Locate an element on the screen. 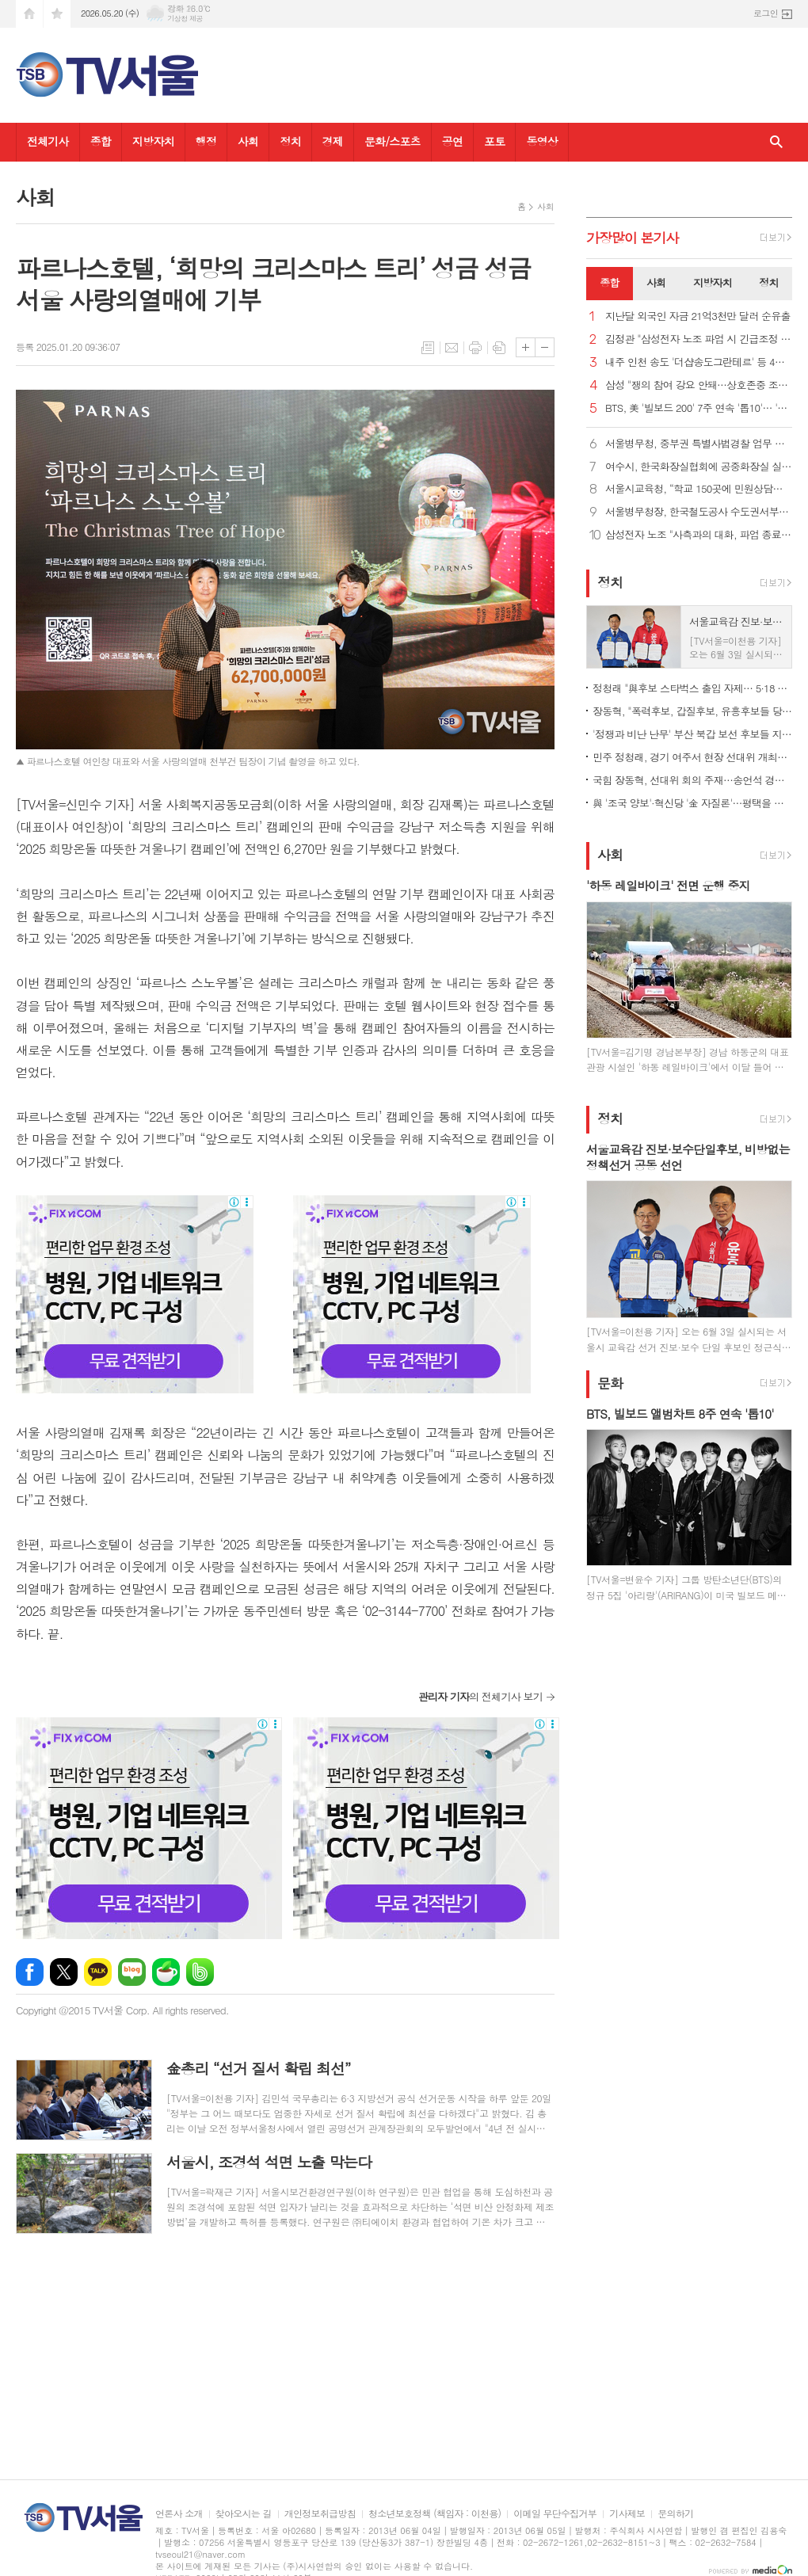 The height and width of the screenshot is (2576, 808). 서울시교육청, “학교 150곳에 민원상담실 시범 구축” is located at coordinates (698, 489).